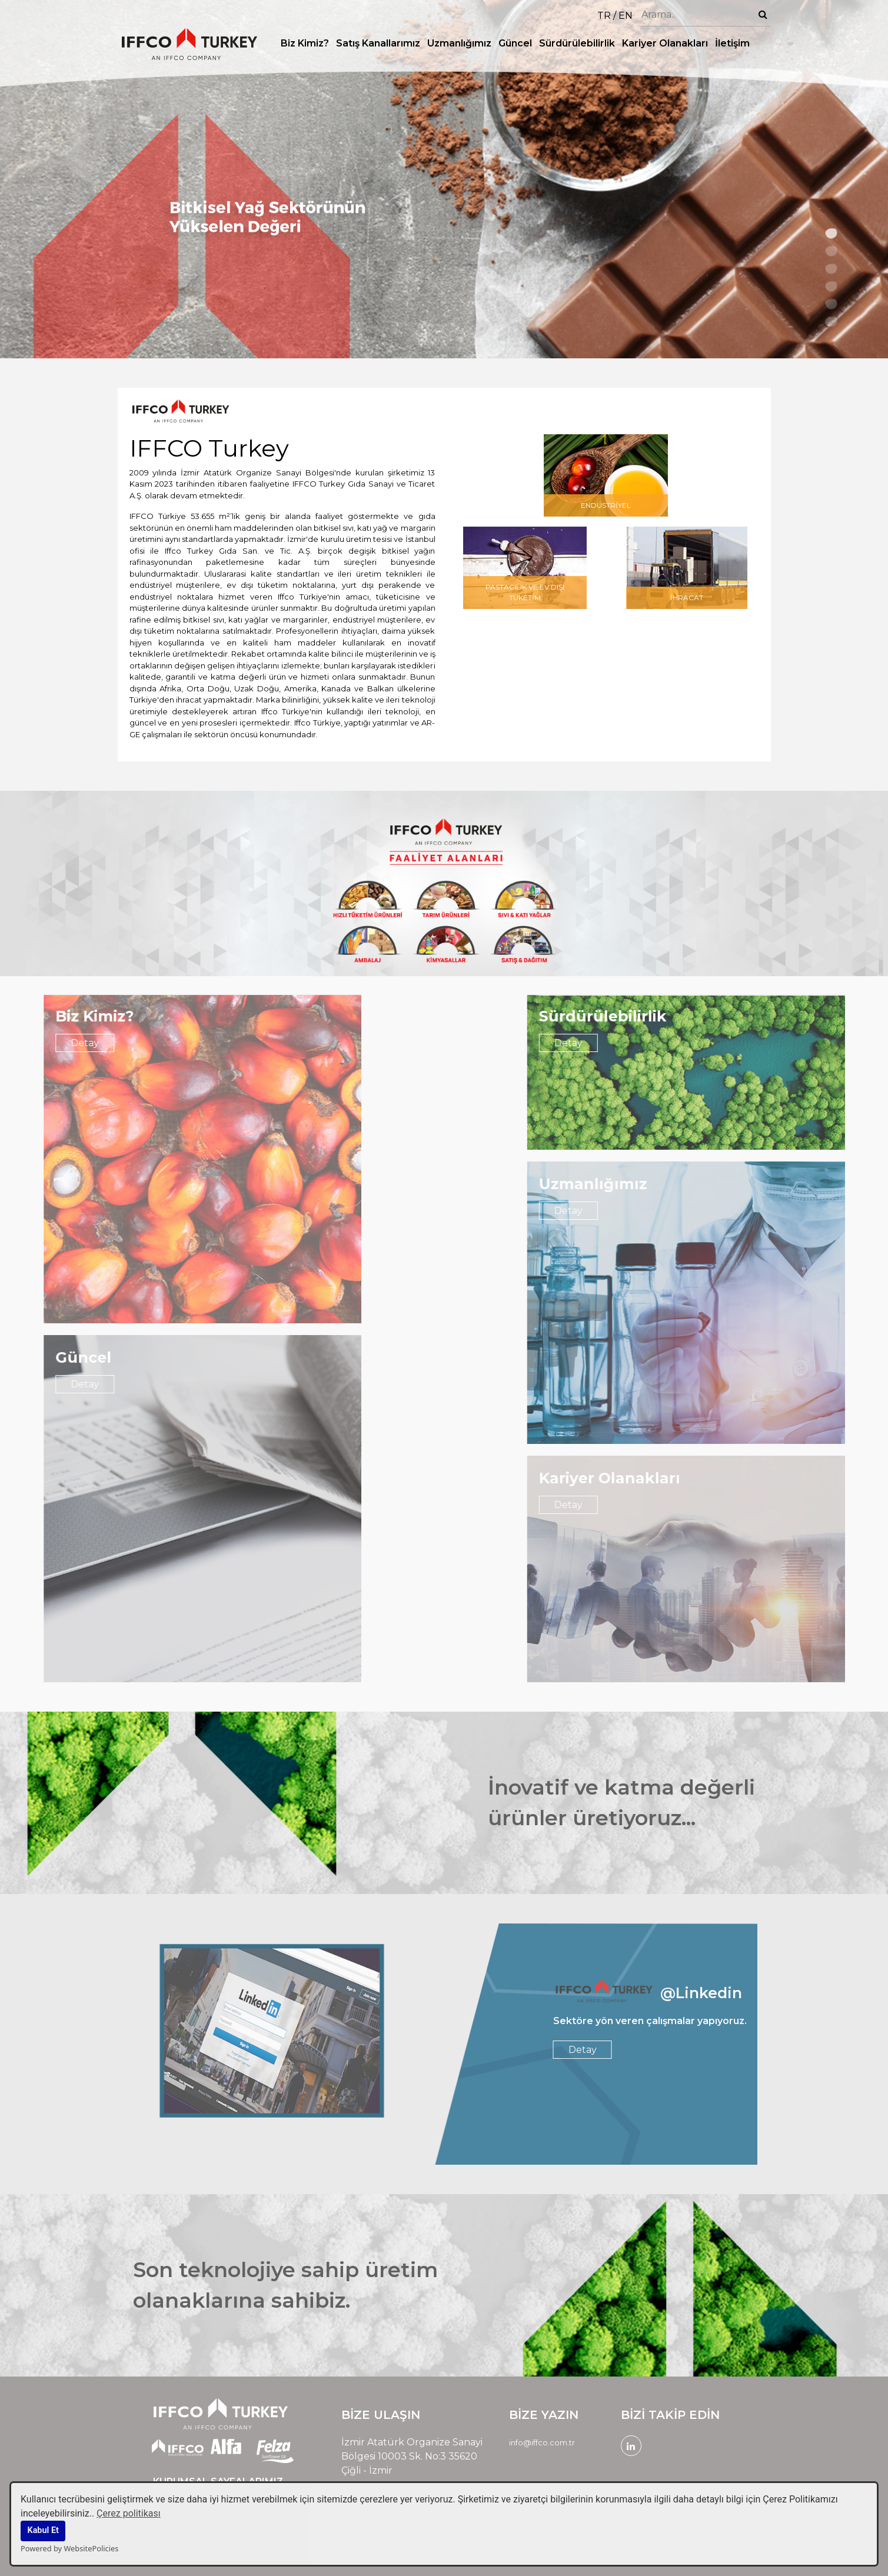 Image resolution: width=888 pixels, height=2576 pixels. Describe the element at coordinates (542, 2442) in the screenshot. I see `info@iffco.com.tr` at that location.